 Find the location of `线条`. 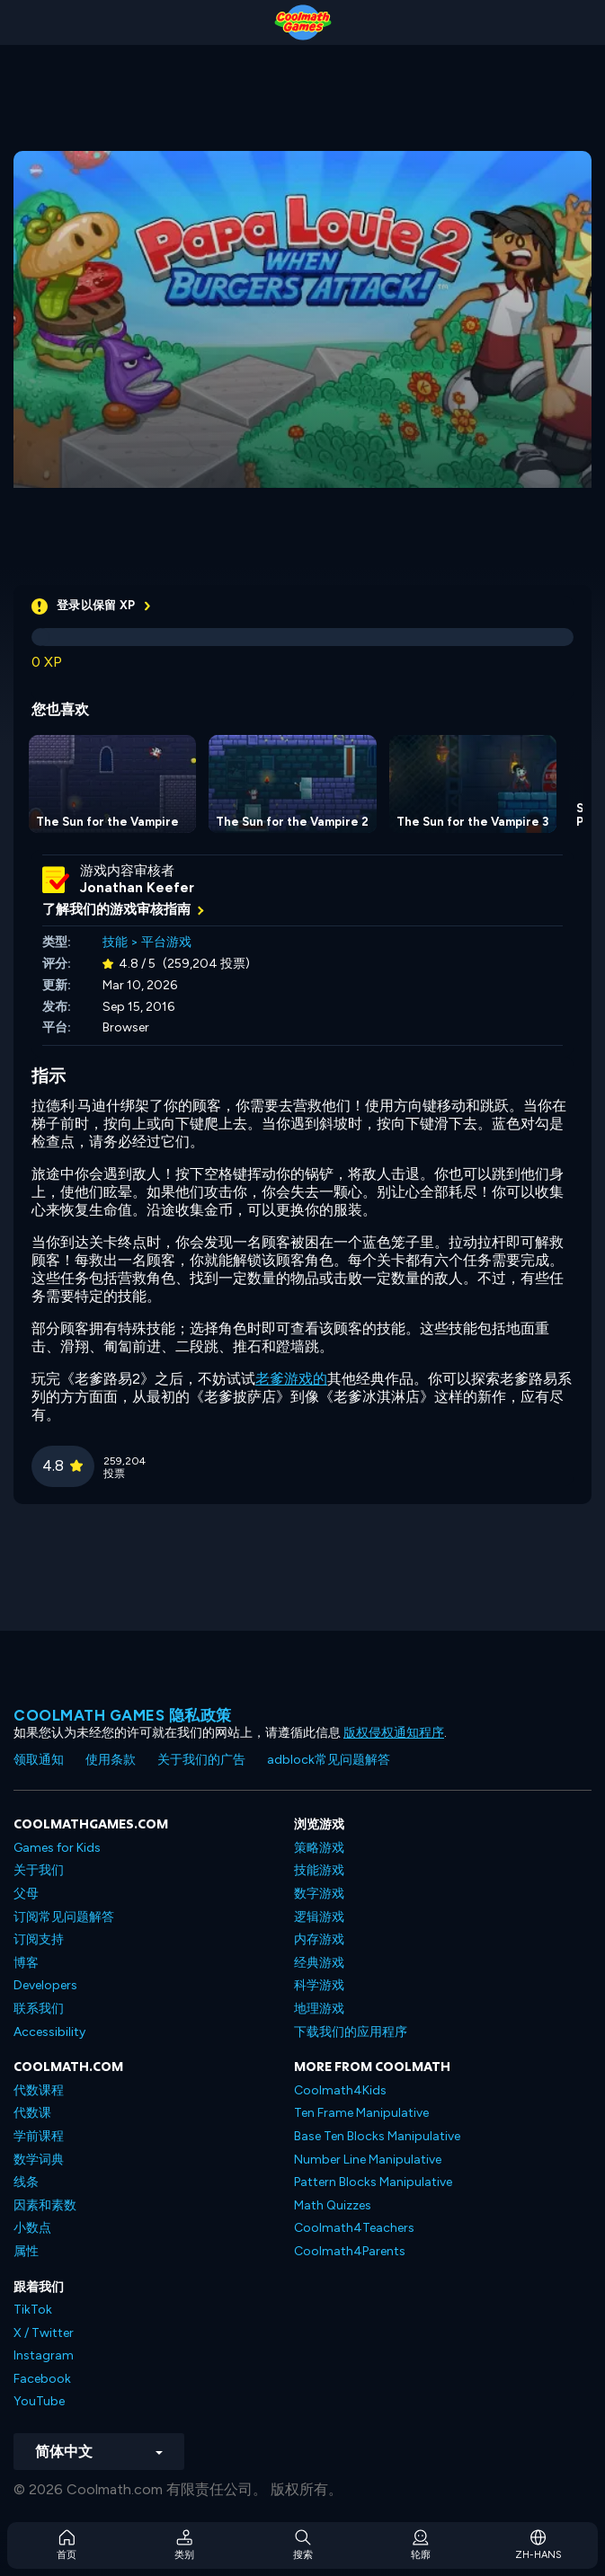

线条 is located at coordinates (26, 2182).